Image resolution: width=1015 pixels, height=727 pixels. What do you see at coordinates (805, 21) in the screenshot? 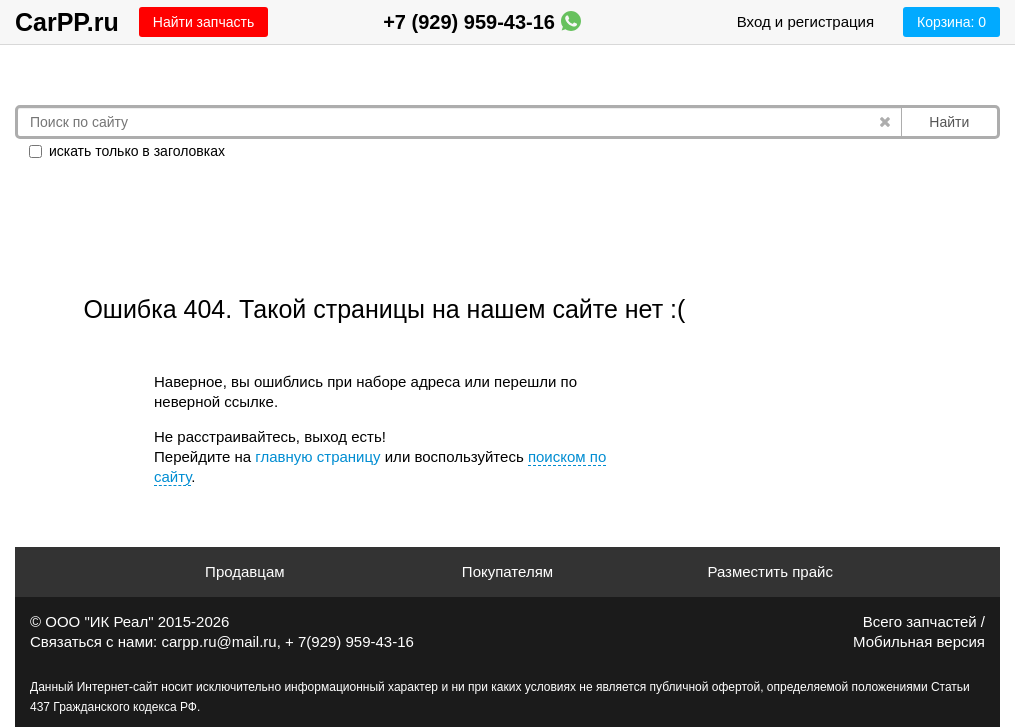
I see `Вход и регистрация` at bounding box center [805, 21].